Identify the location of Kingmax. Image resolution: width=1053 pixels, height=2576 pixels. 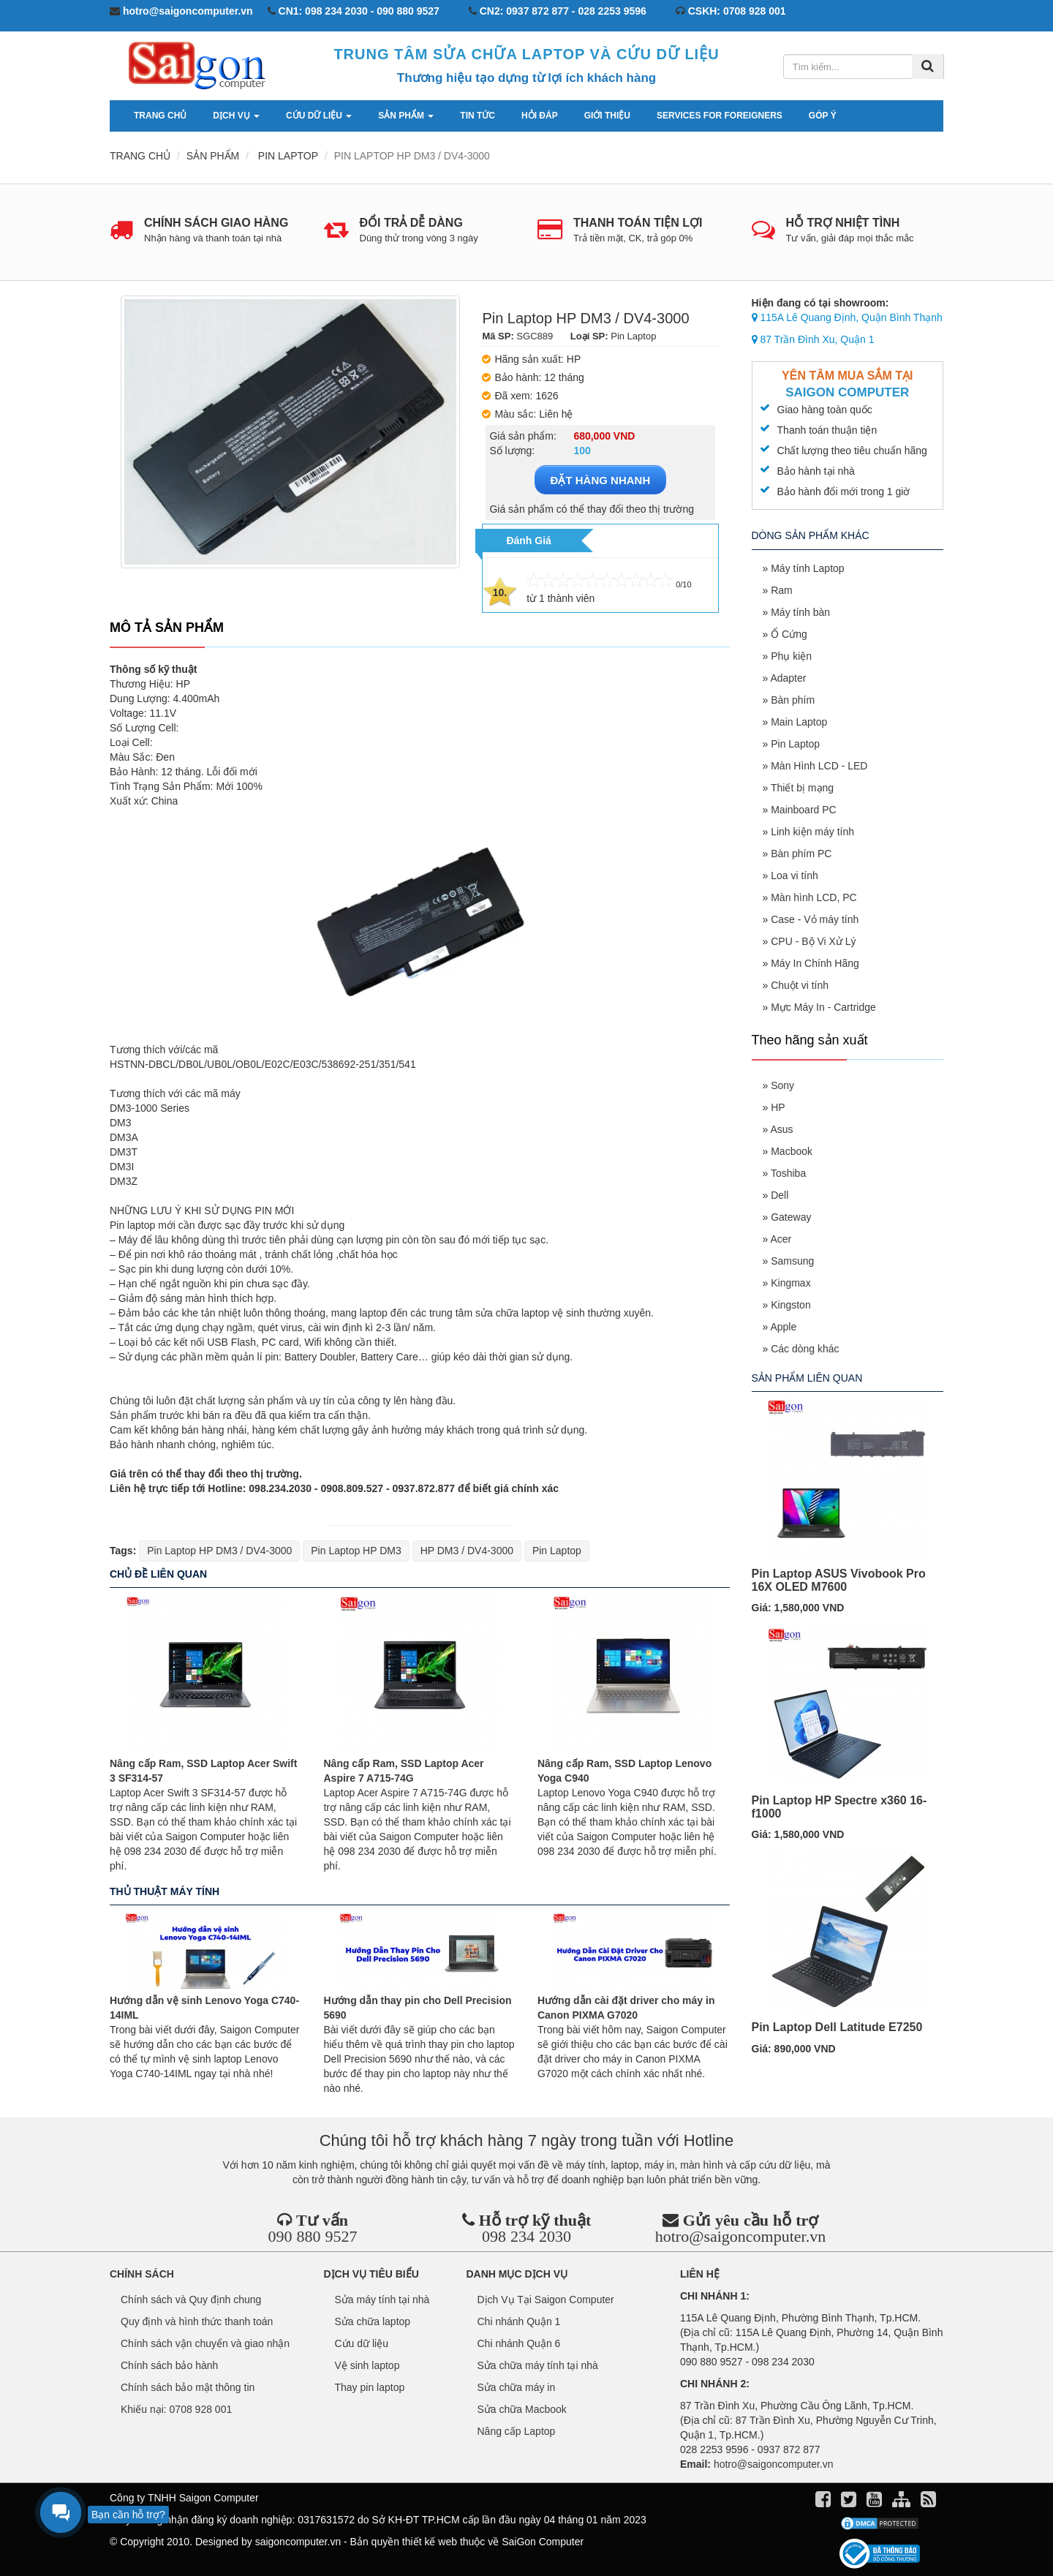
(790, 1283).